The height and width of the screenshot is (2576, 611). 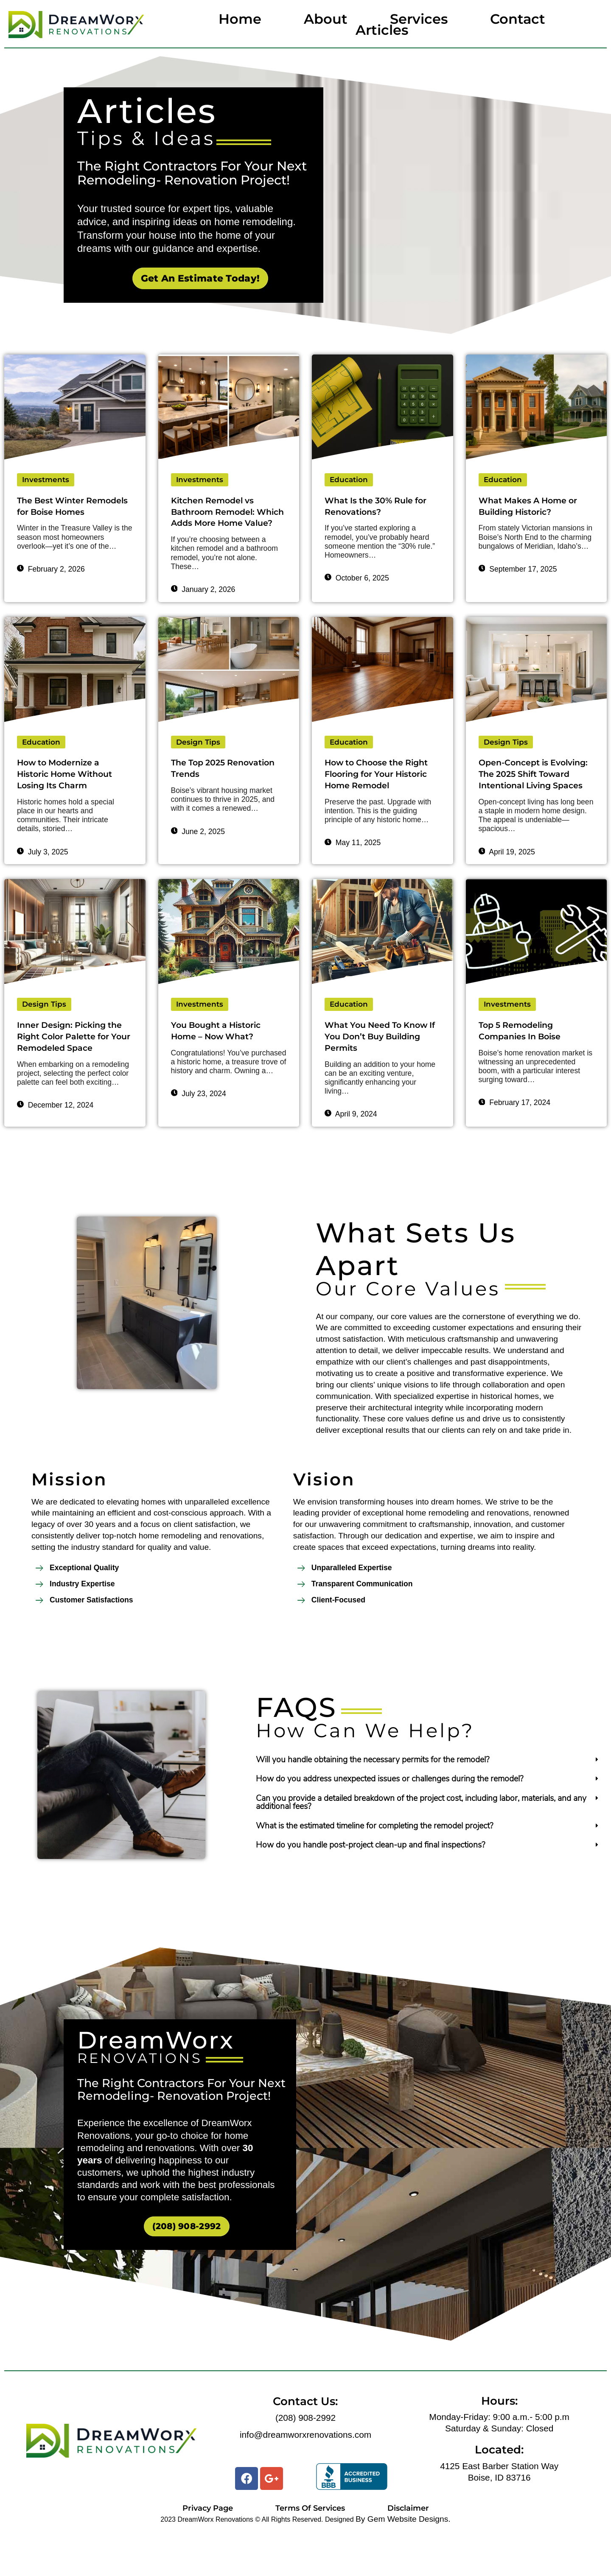 What do you see at coordinates (198, 1127) in the screenshot?
I see `July 23, 2024` at bounding box center [198, 1127].